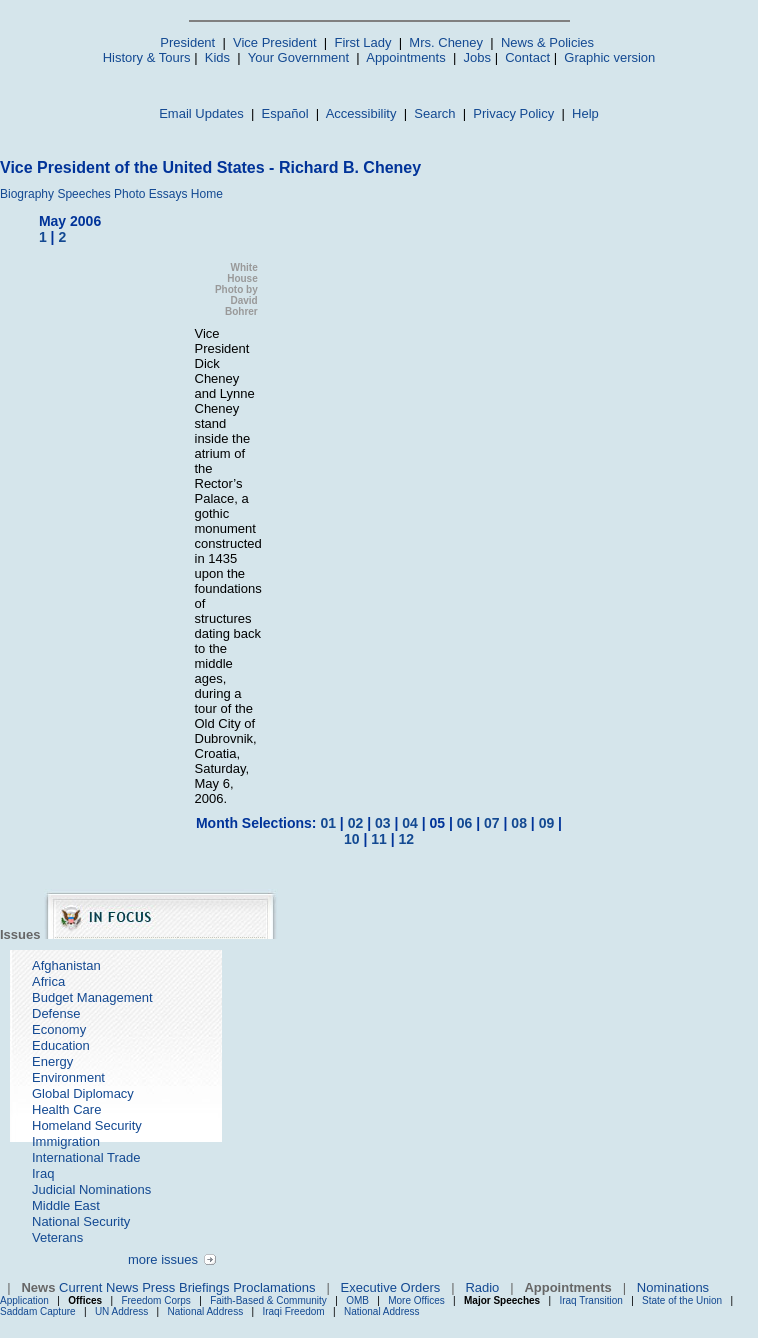  I want to click on 11, so click(379, 839).